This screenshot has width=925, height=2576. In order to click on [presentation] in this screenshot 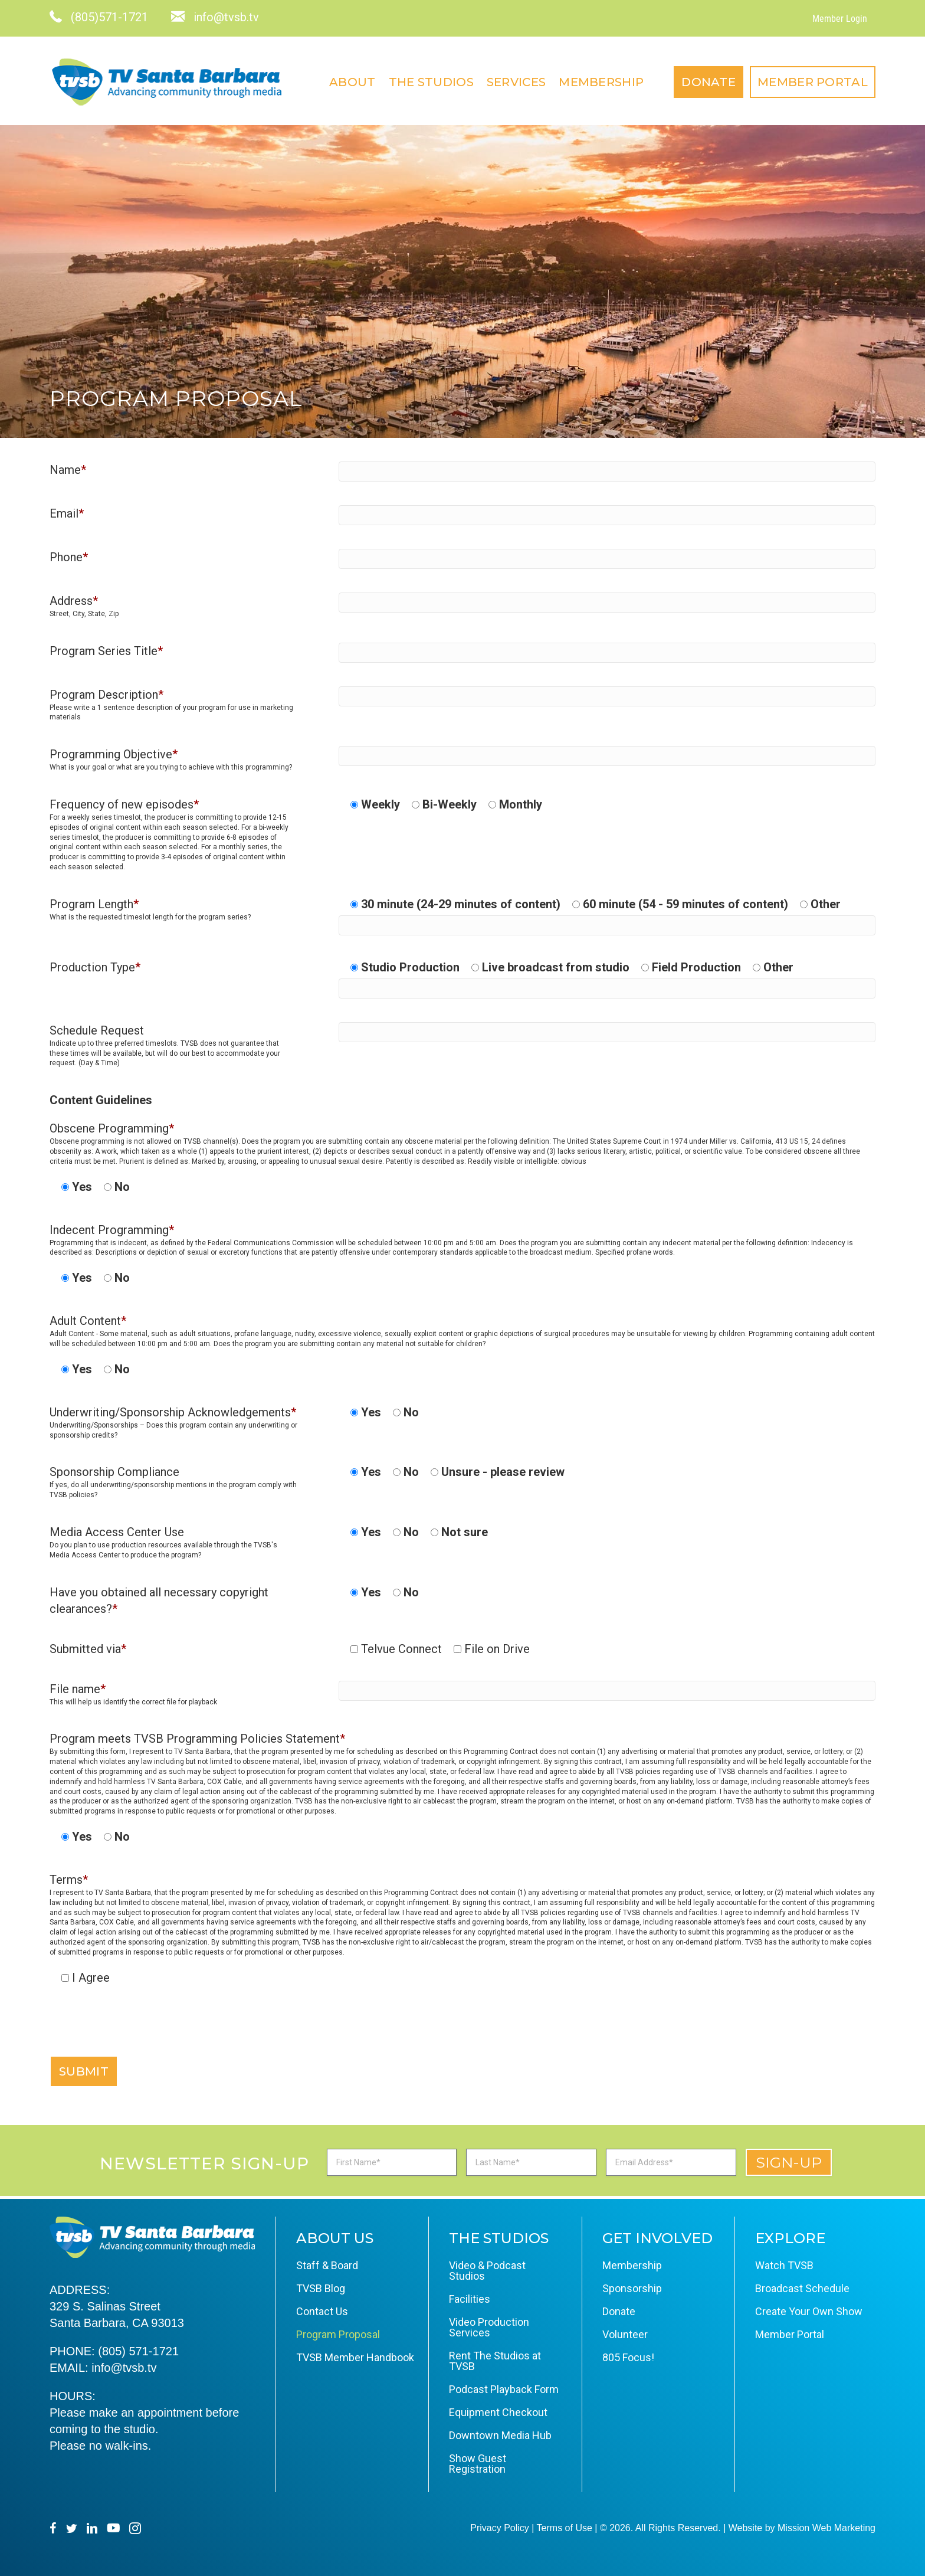, I will do `click(139, 2032)`.